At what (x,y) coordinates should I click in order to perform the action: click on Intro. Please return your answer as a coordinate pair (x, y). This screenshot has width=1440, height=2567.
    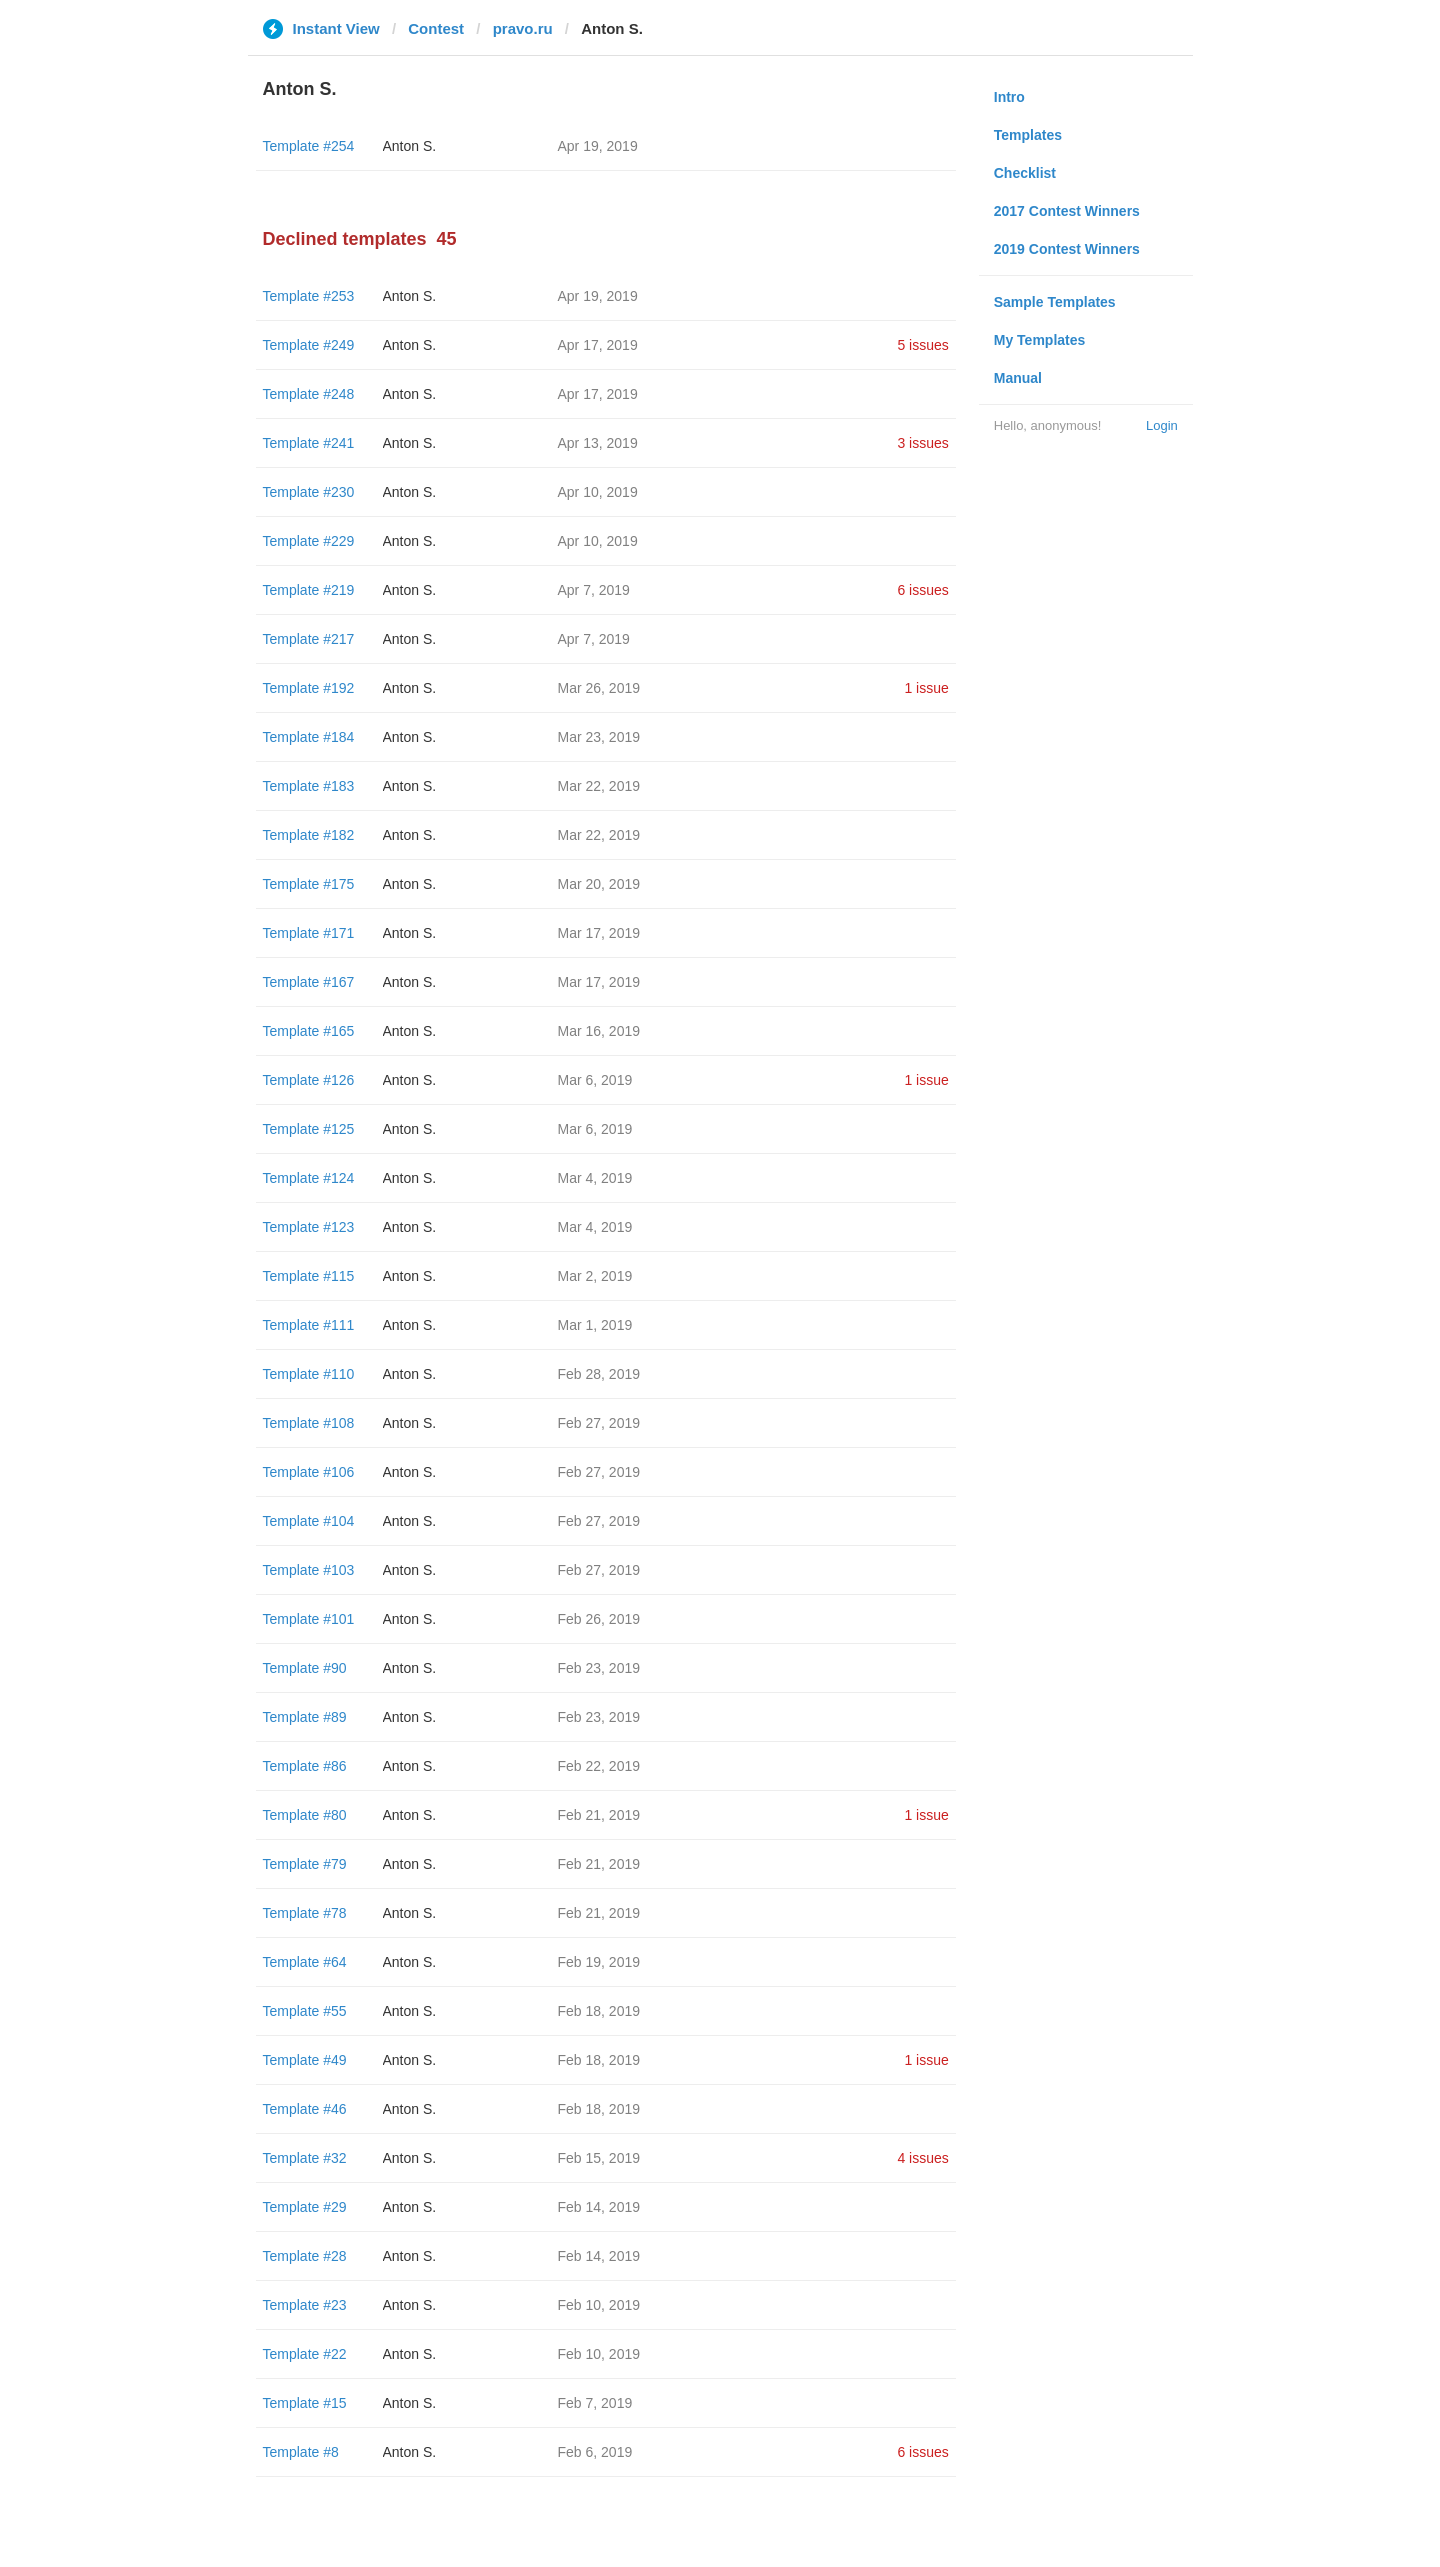
    Looking at the image, I should click on (1009, 97).